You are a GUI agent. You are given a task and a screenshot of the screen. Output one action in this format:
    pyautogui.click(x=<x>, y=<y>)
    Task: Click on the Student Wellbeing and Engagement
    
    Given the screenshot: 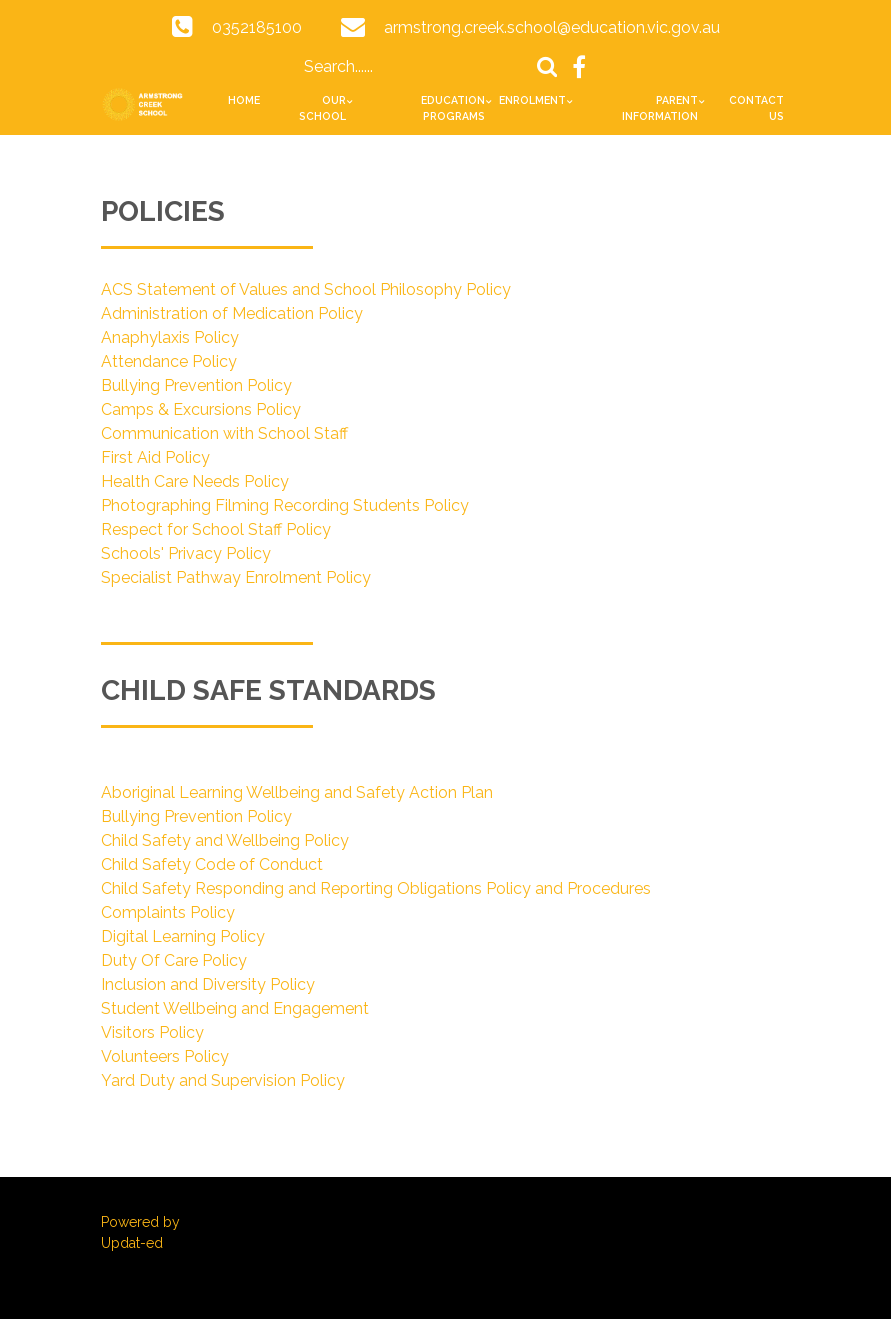 What is the action you would take?
    pyautogui.click(x=235, y=1008)
    